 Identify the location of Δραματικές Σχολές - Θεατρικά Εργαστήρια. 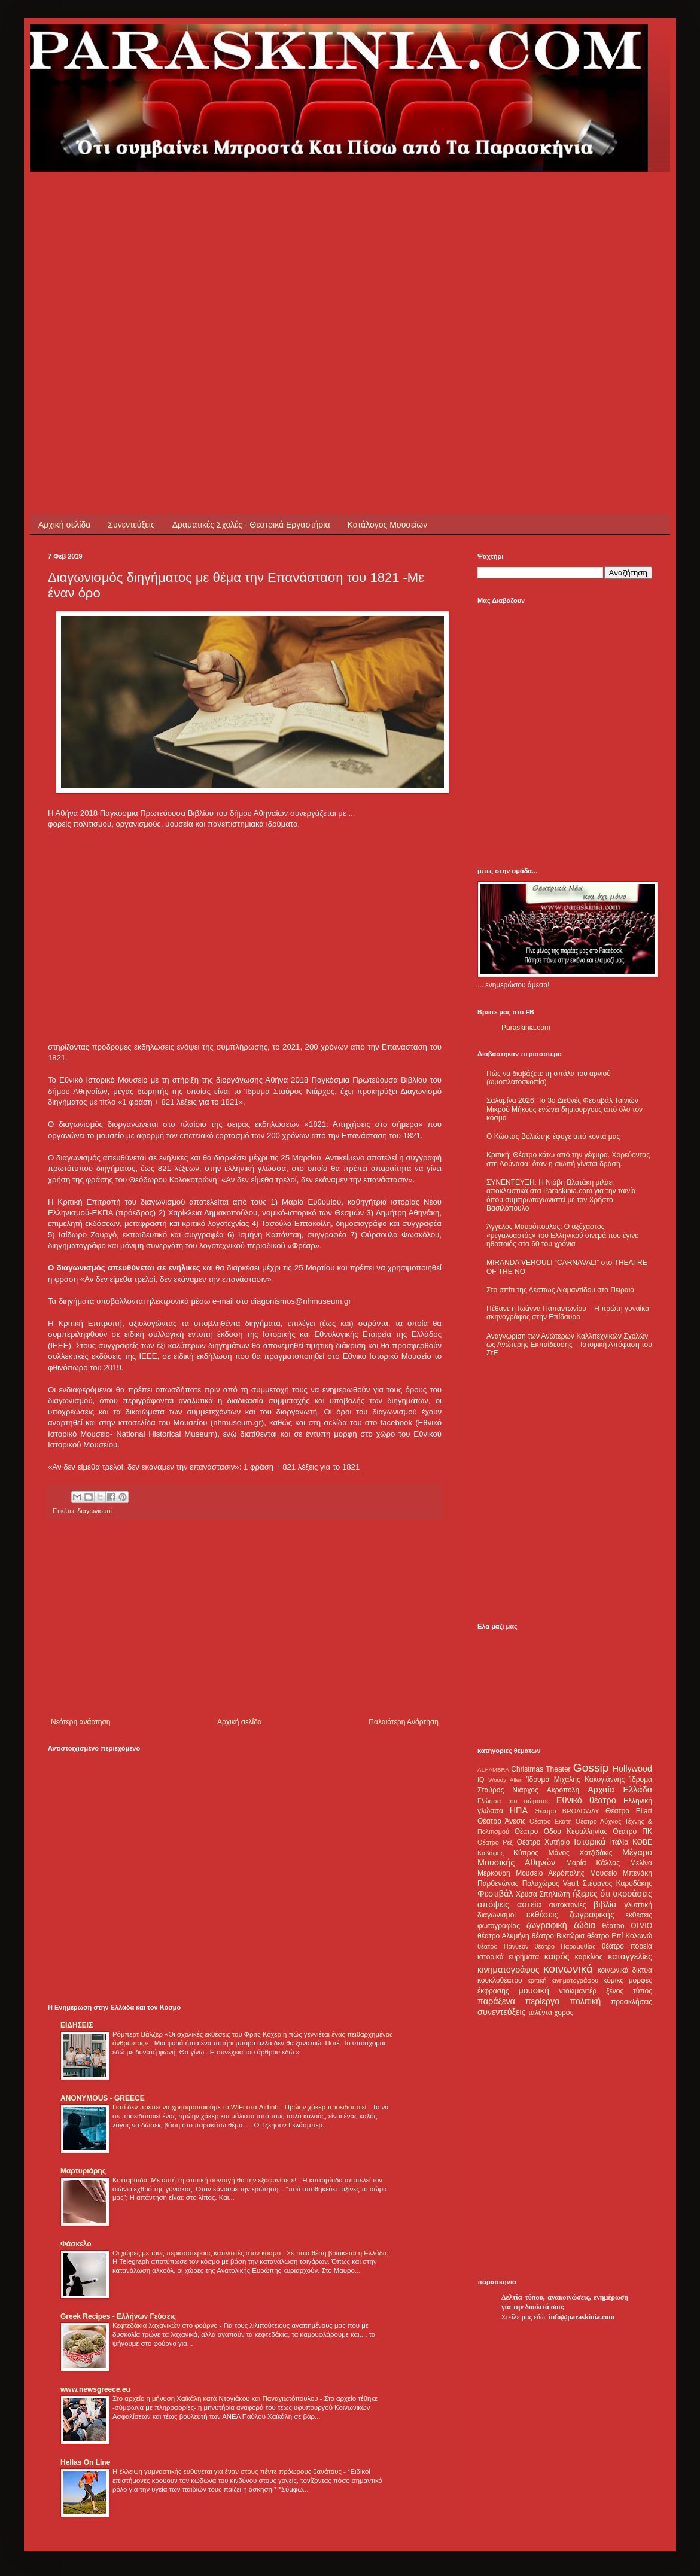
(251, 524).